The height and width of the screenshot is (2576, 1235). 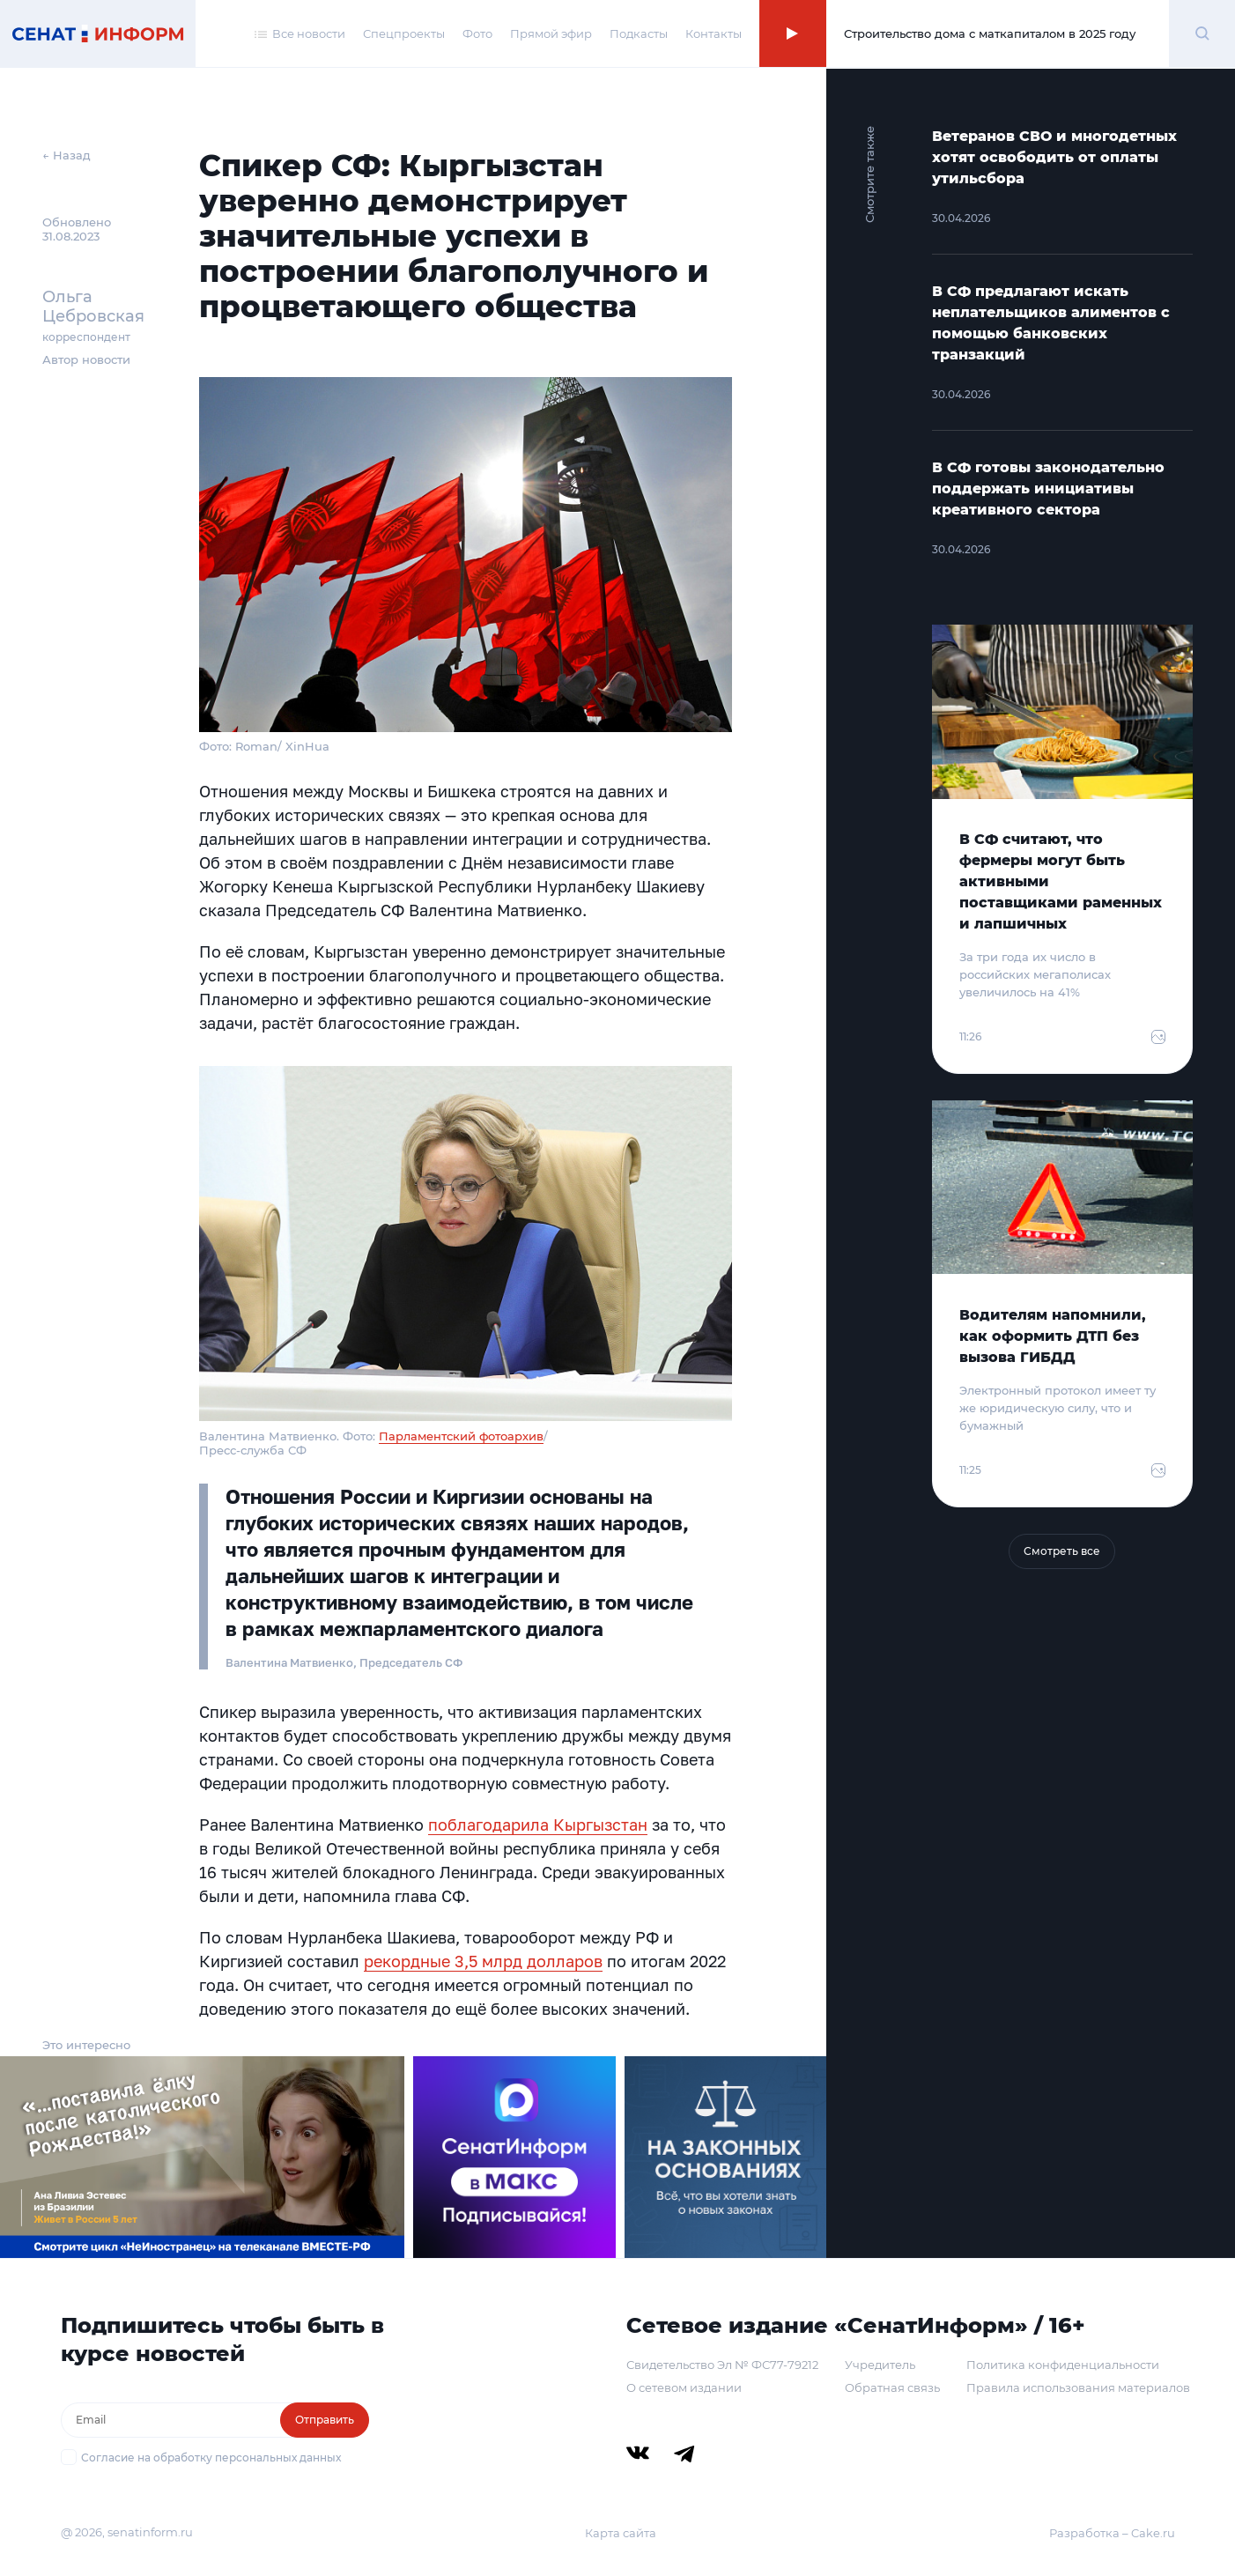 I want to click on ← Назад, so click(x=66, y=155).